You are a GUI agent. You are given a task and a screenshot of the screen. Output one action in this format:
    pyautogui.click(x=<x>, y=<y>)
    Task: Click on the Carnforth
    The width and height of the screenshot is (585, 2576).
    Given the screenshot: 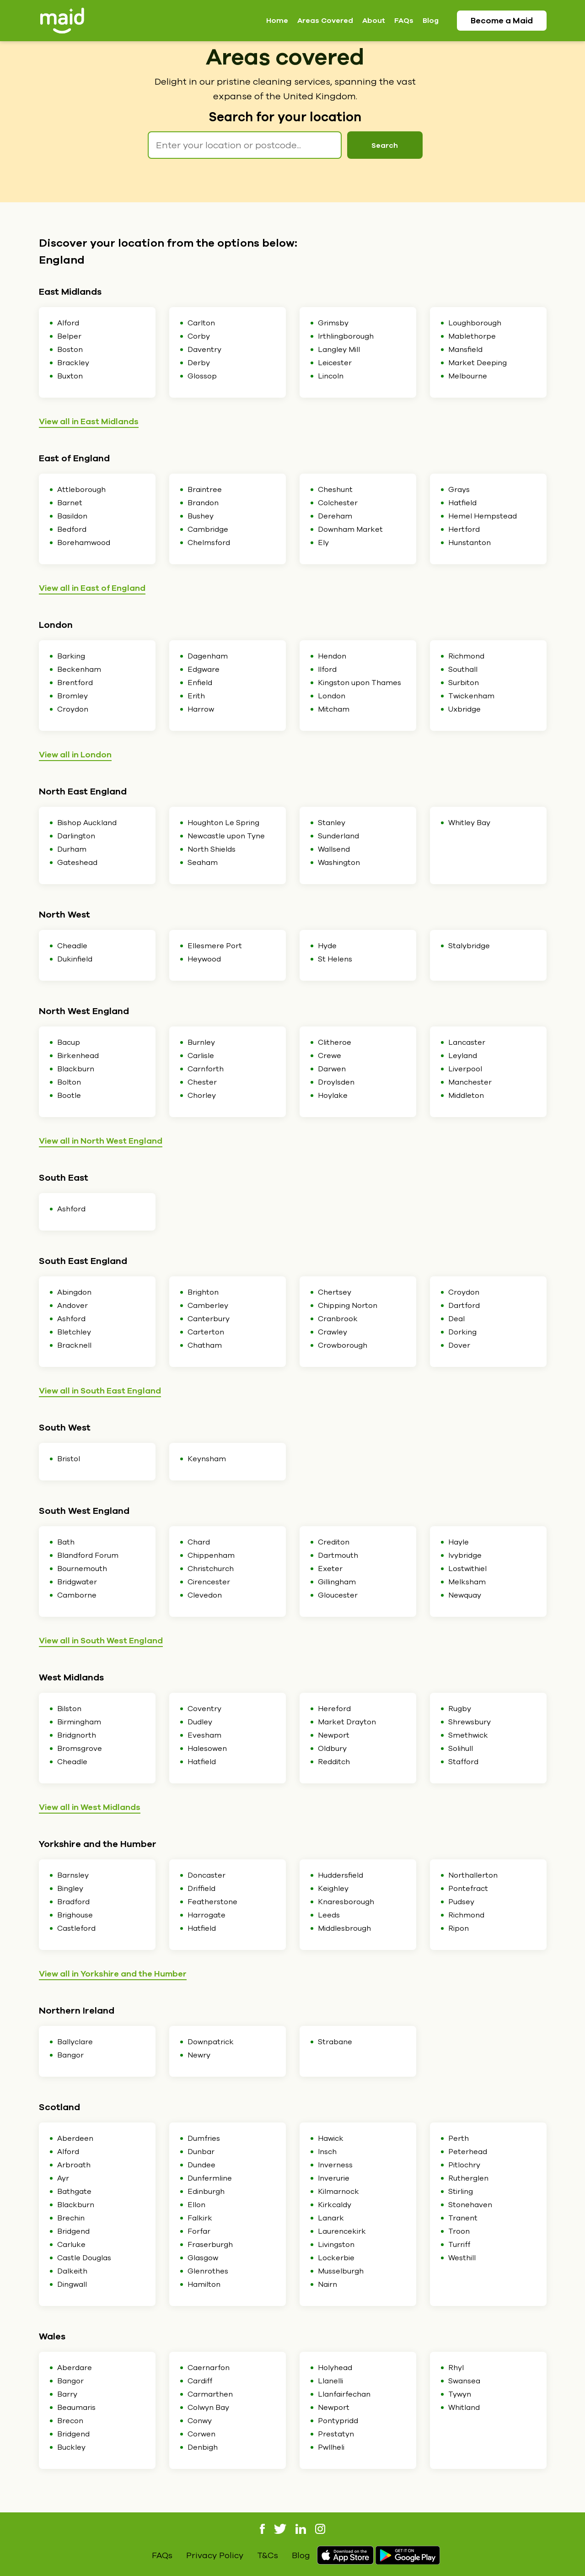 What is the action you would take?
    pyautogui.click(x=206, y=1069)
    